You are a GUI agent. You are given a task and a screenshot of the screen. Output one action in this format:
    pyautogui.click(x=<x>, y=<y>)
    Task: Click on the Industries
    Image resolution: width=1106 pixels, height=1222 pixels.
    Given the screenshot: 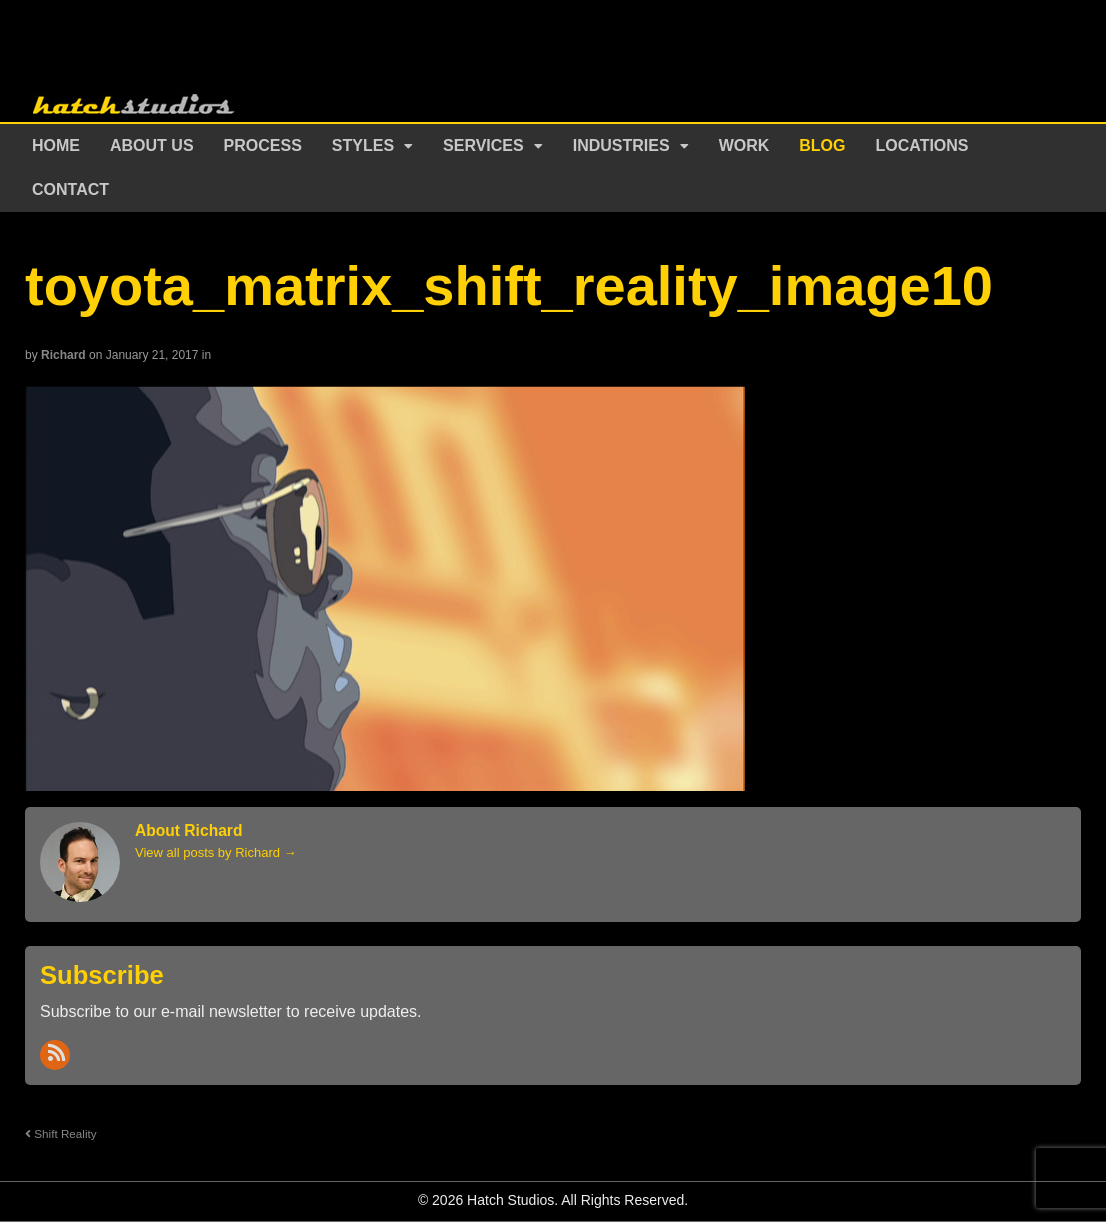 What is the action you would take?
    pyautogui.click(x=621, y=145)
    